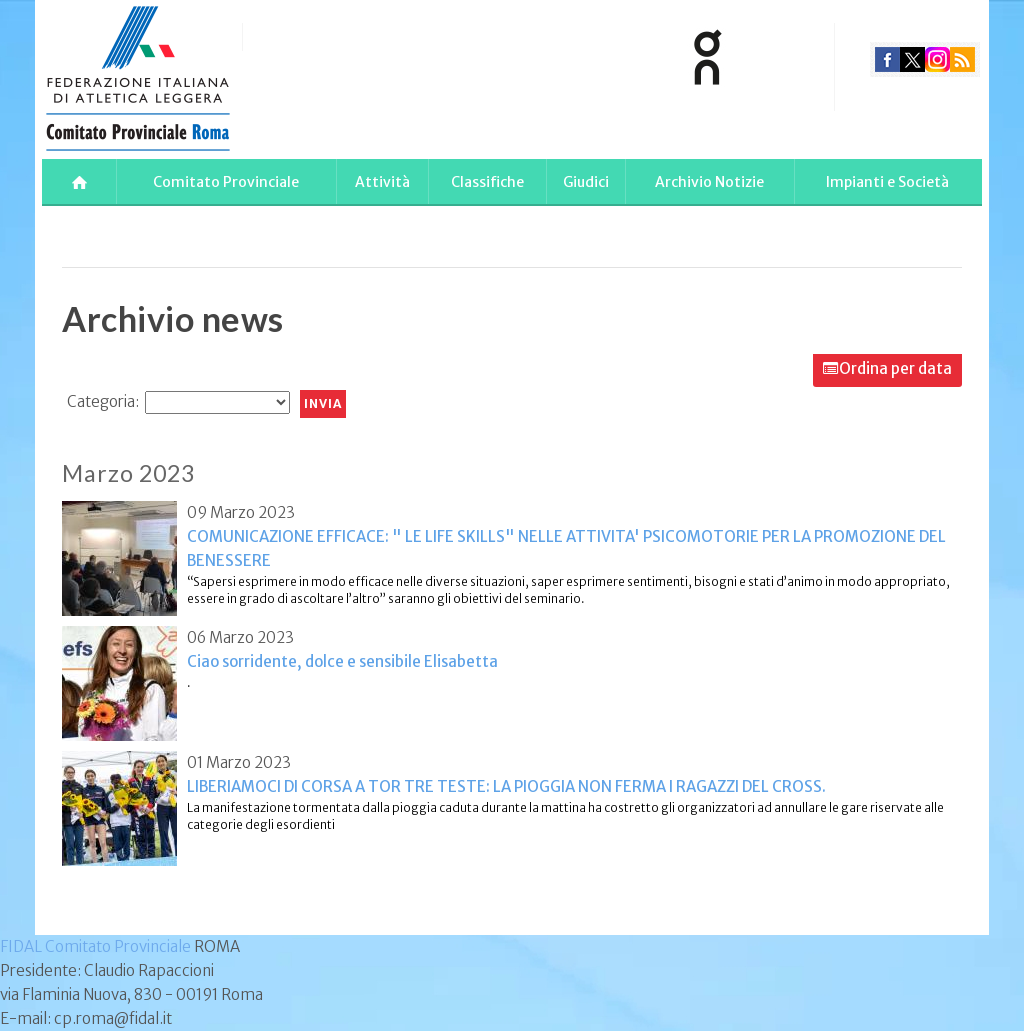  Describe the element at coordinates (506, 786) in the screenshot. I see `LIBERIAMOCI DI CORSA A TOR TRE TESTE: LA PIOGGIA NON FERMA I RAGAZZI DEL CROSS.` at that location.